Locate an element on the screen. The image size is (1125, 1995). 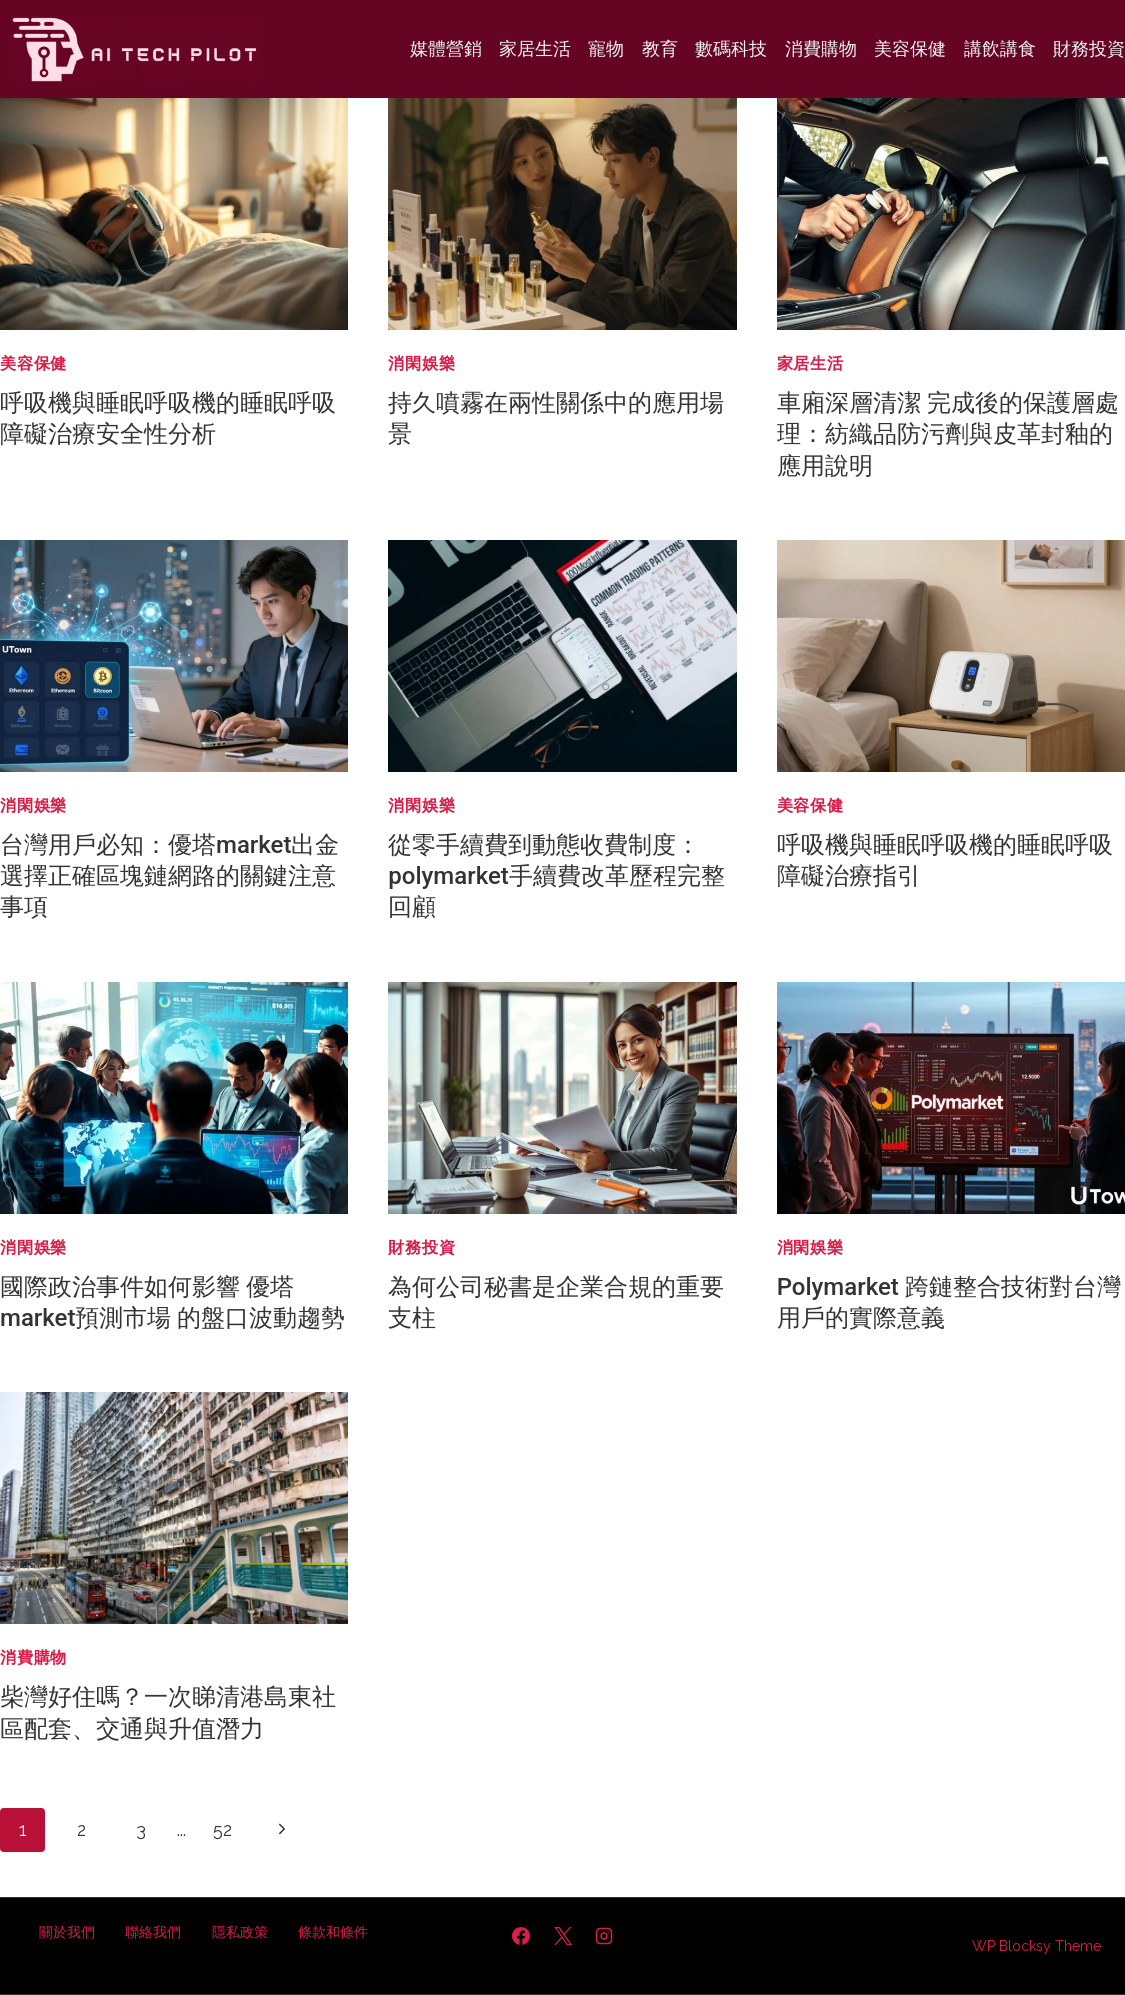
寵物 is located at coordinates (606, 48).